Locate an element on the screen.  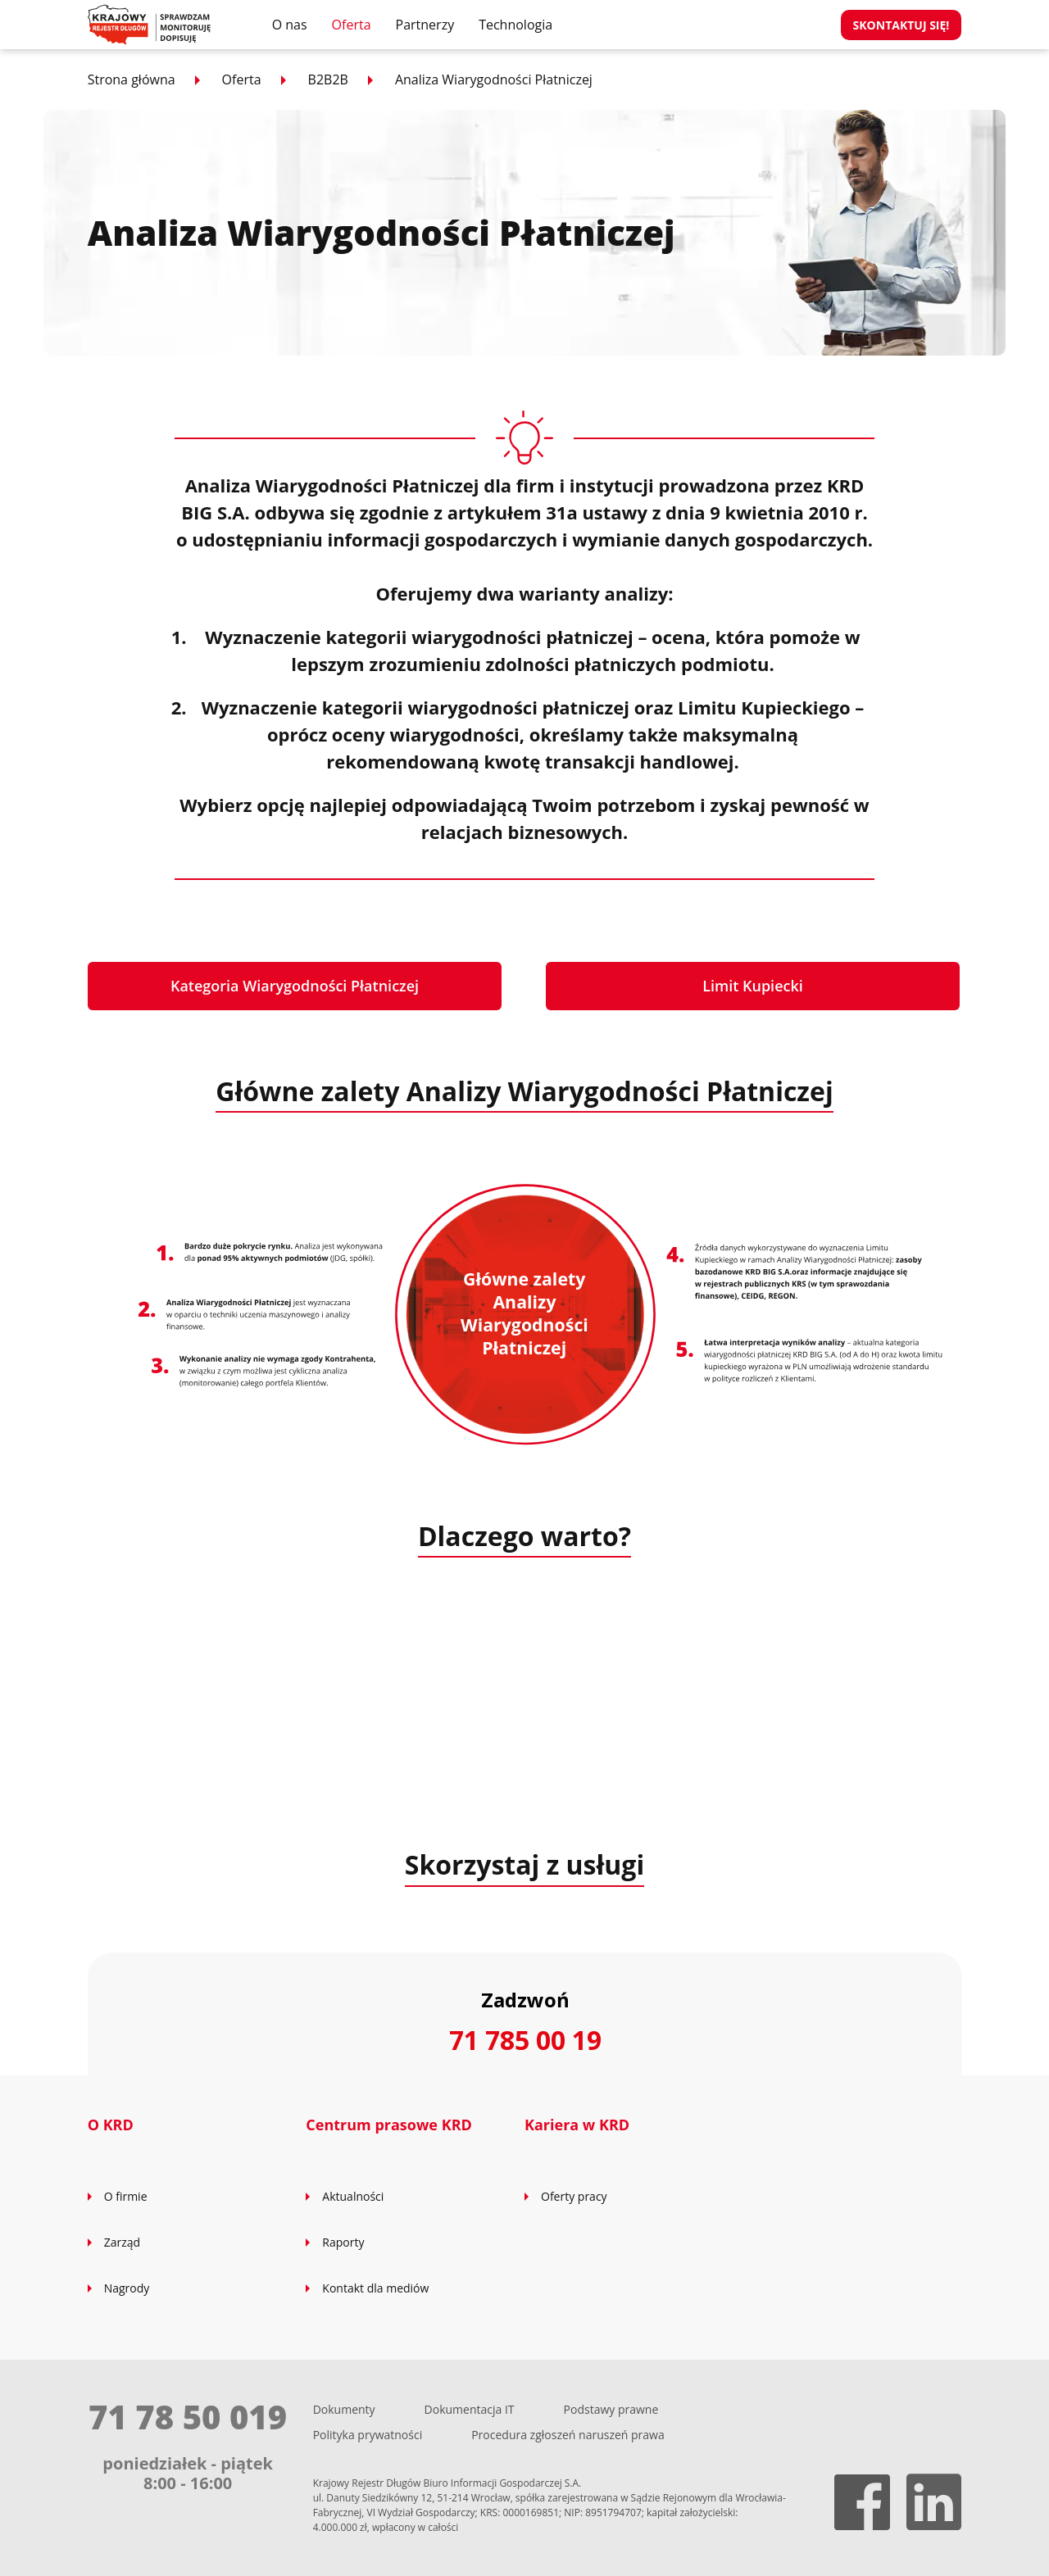
Technologia is located at coordinates (515, 25).